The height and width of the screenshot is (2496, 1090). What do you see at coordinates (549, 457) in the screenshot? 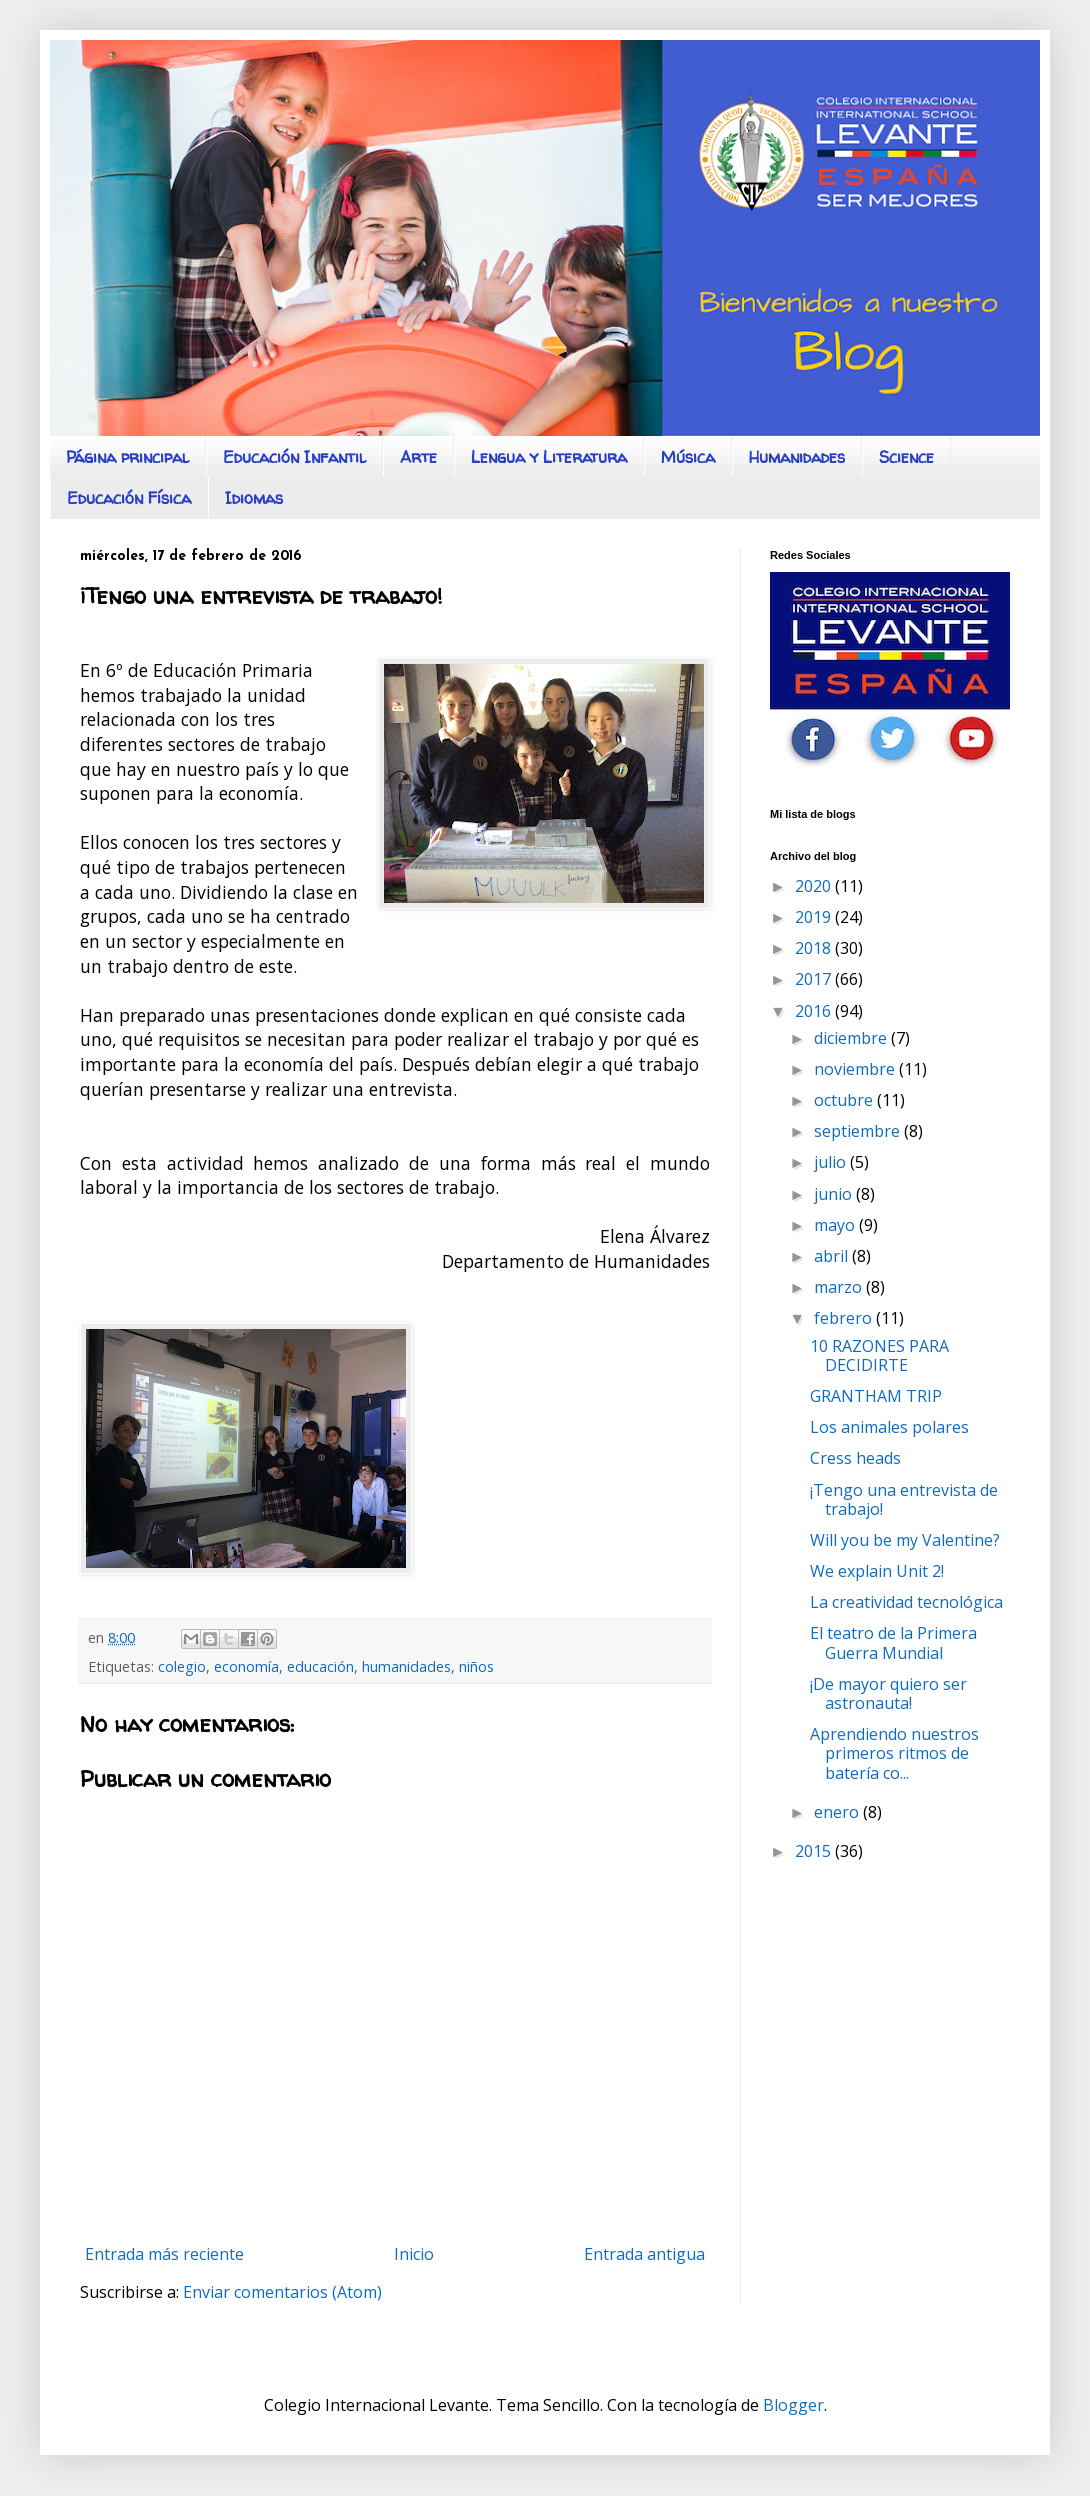
I see `Lengua y Literatura` at bounding box center [549, 457].